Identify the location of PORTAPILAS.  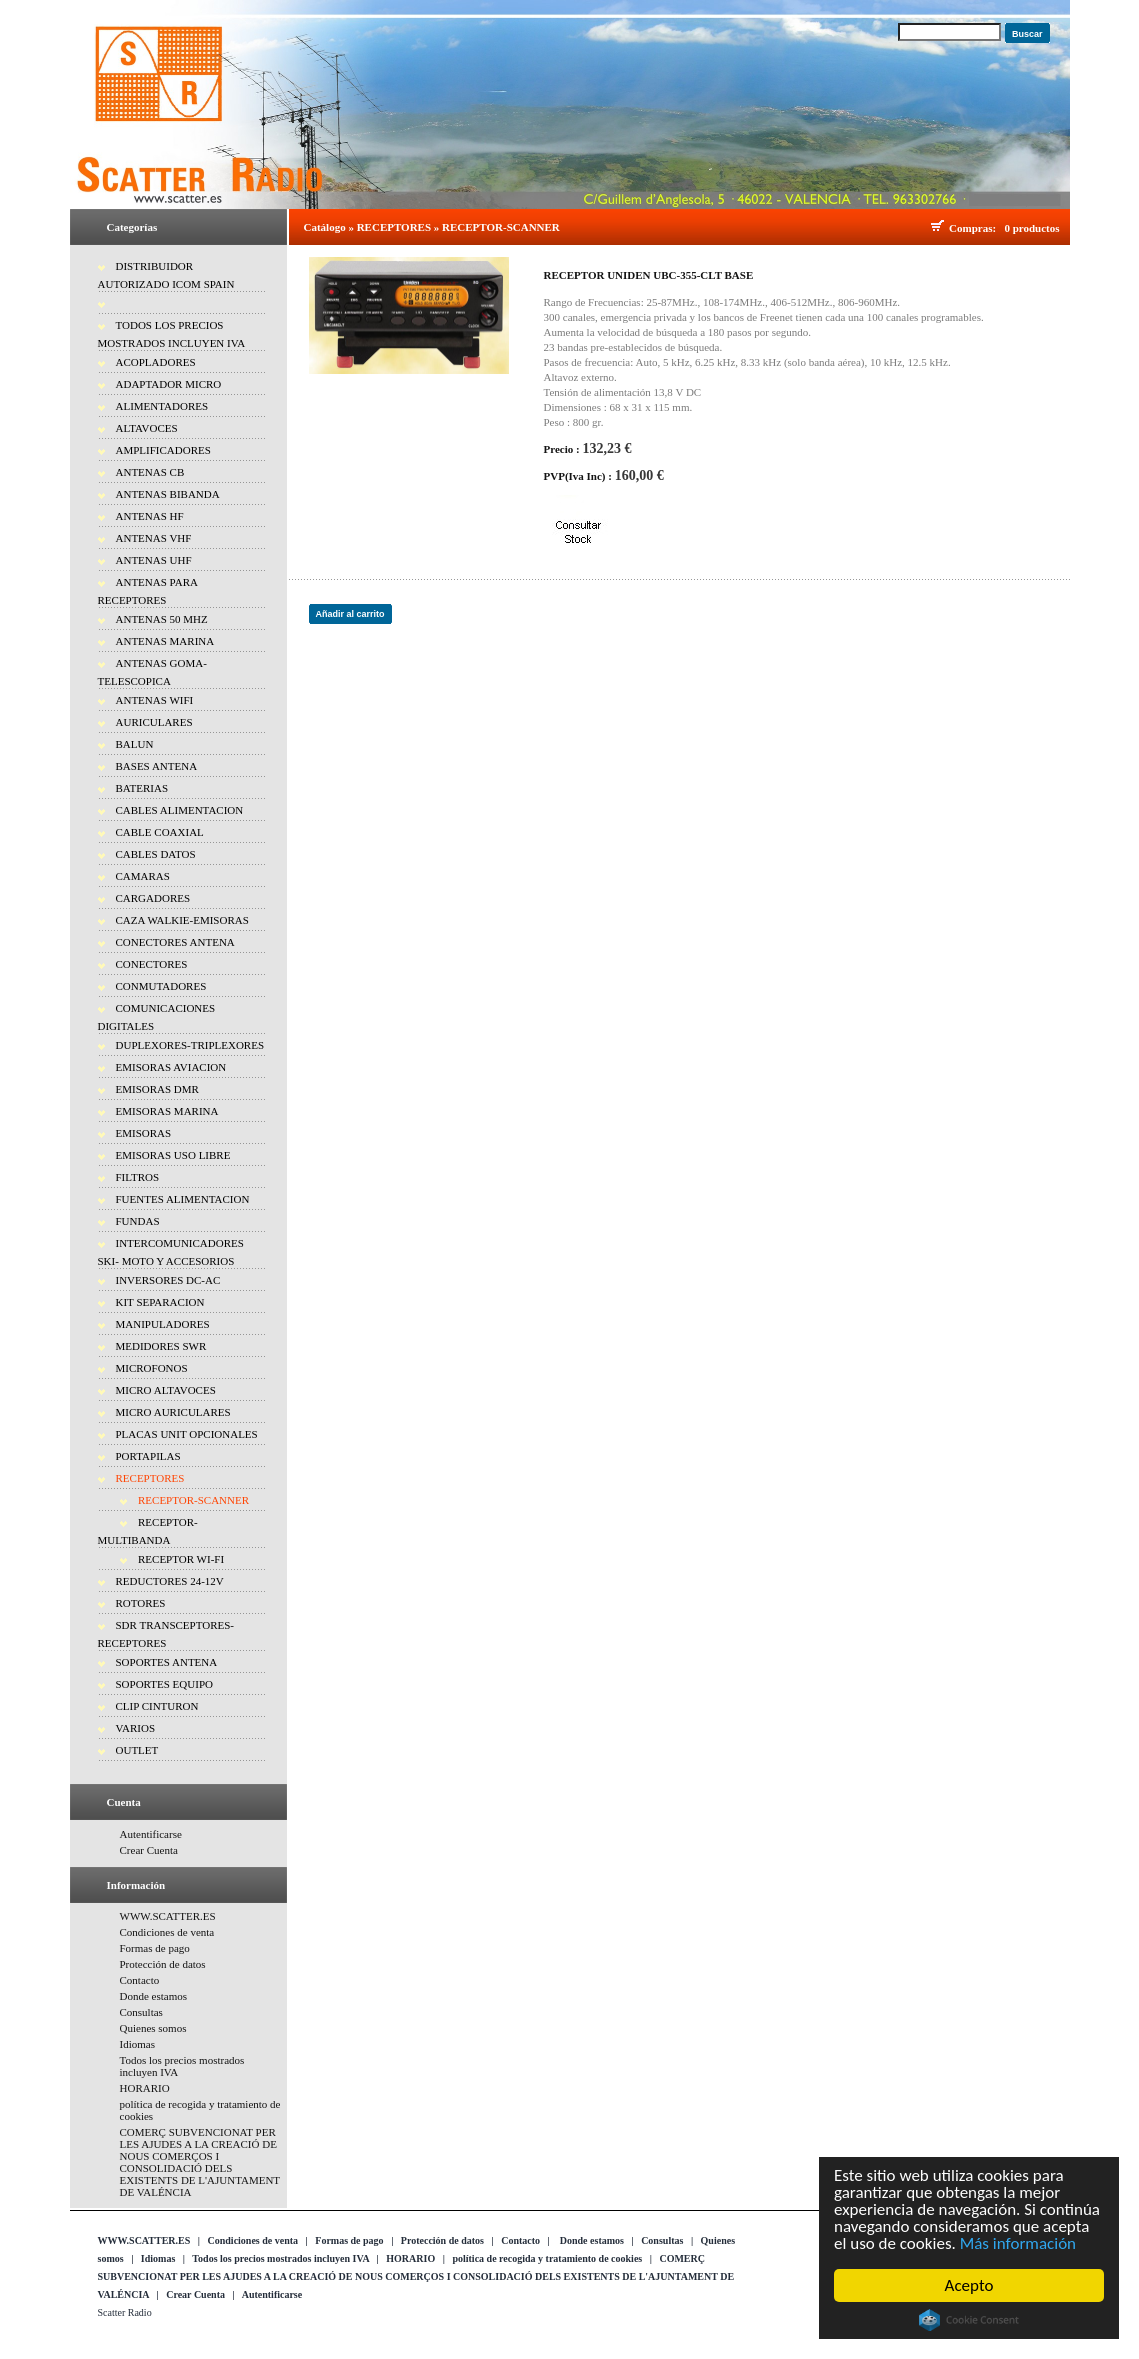
(148, 1456).